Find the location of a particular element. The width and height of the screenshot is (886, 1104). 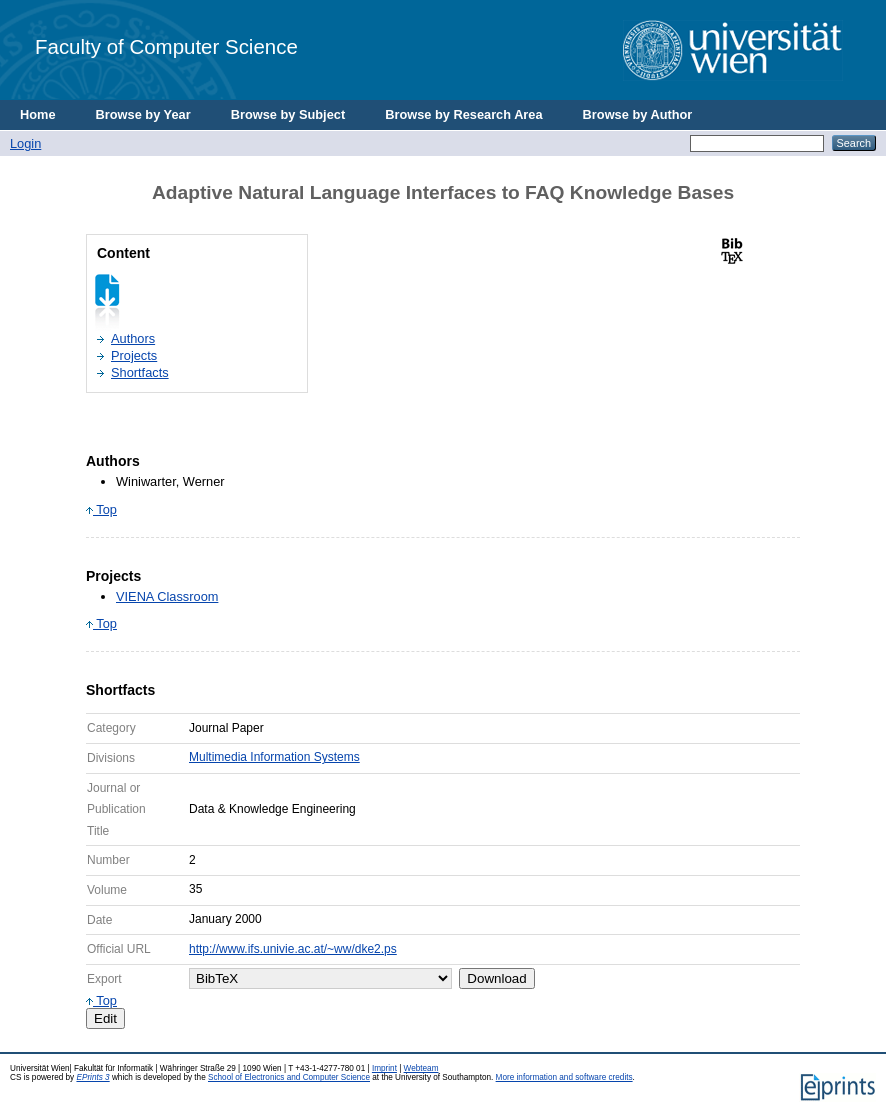

Webteam is located at coordinates (421, 1068).